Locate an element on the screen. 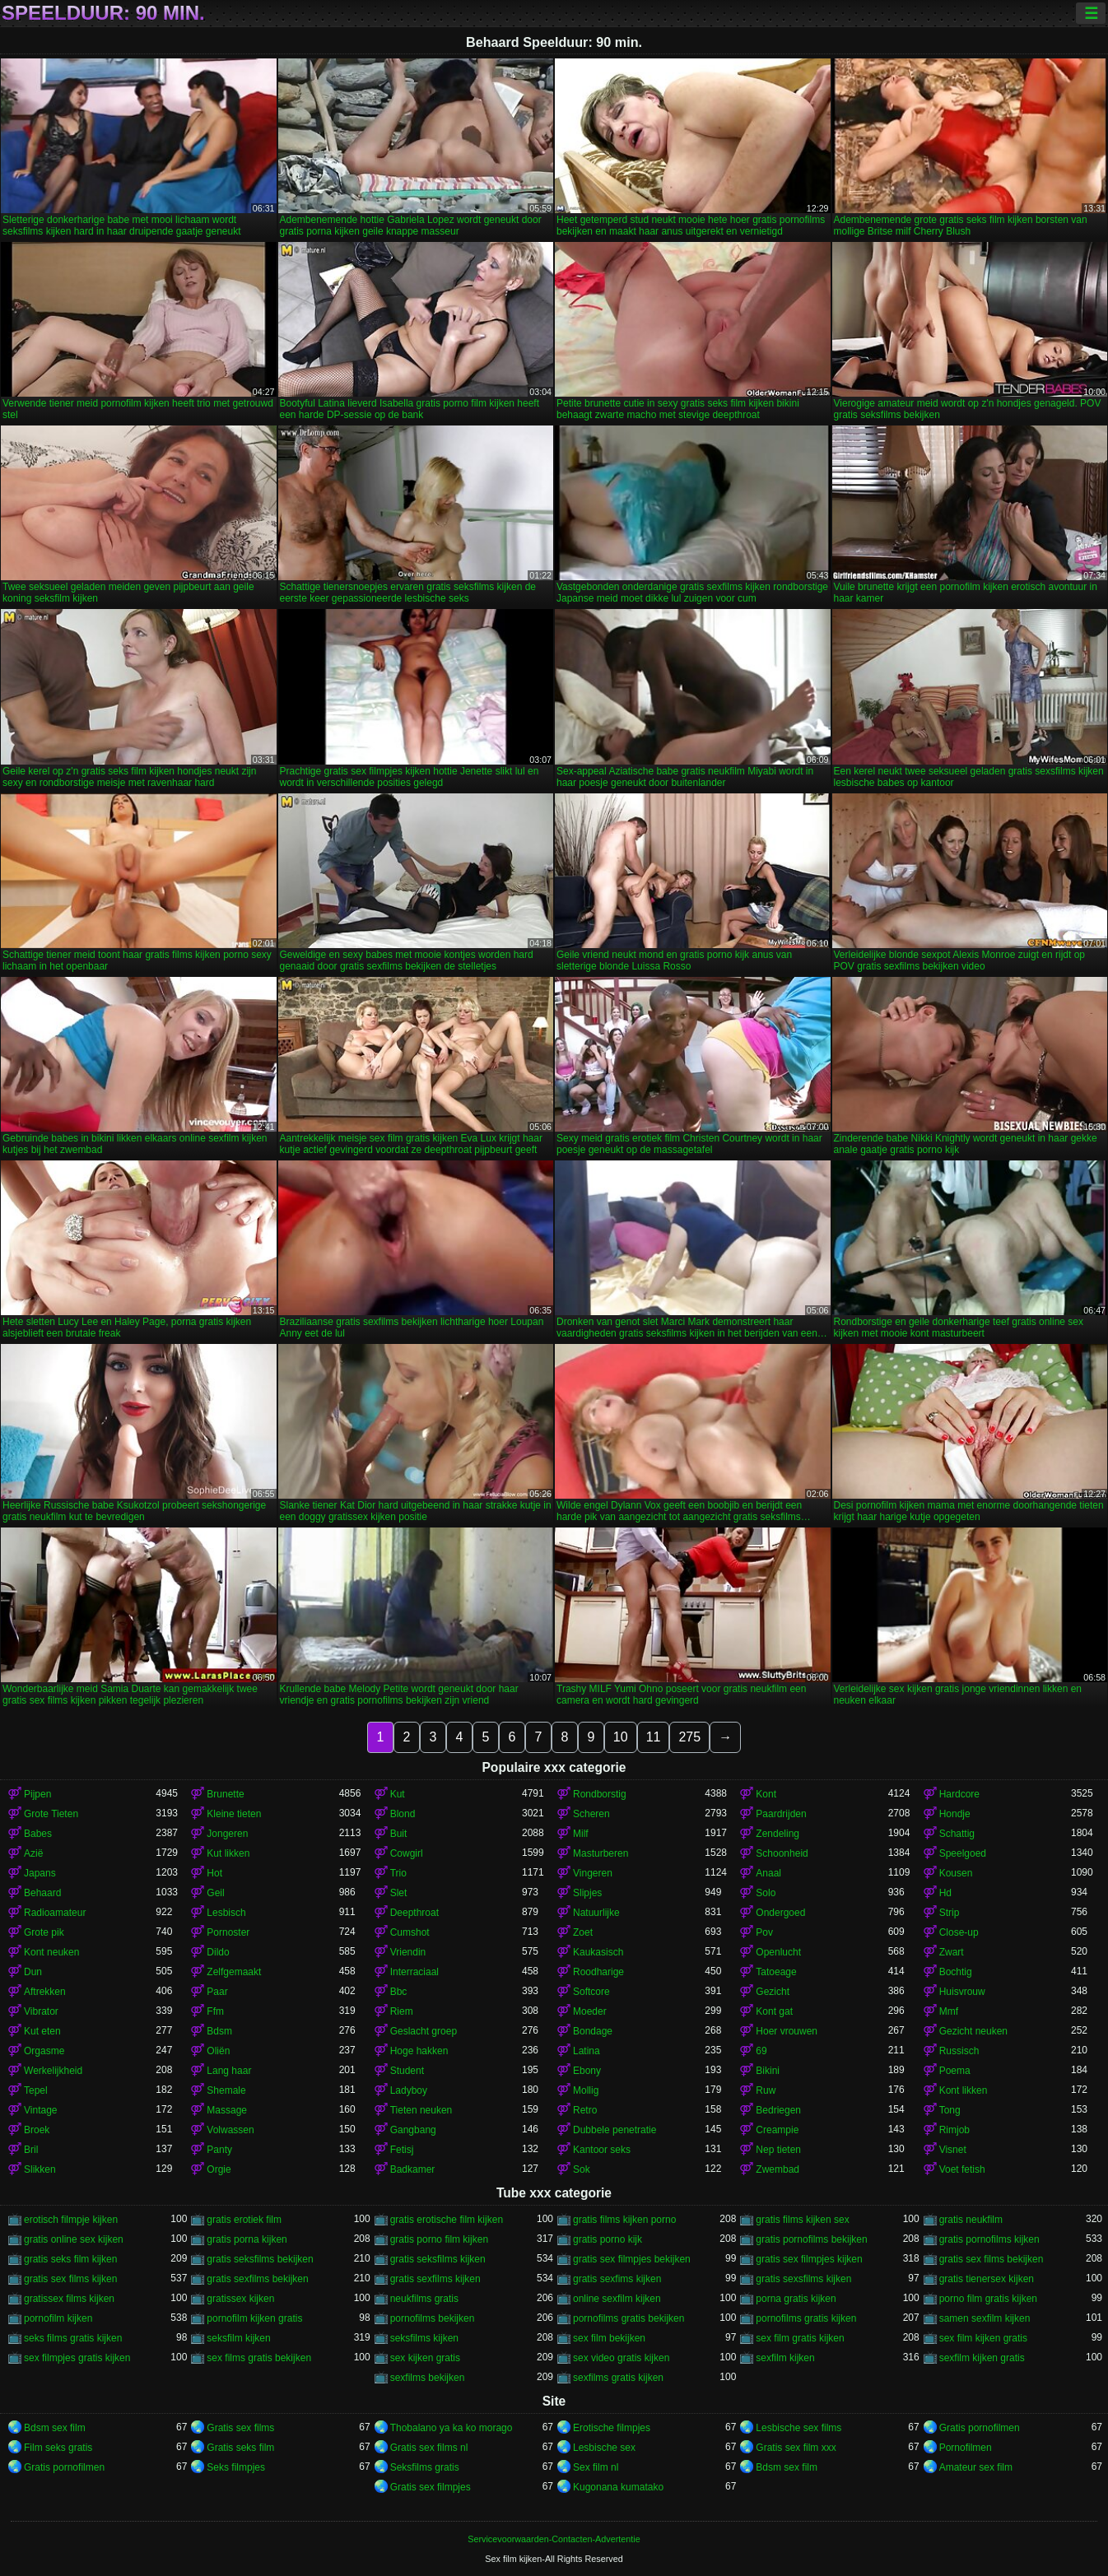 This screenshot has width=1108, height=2576. samen sexfilm kijken is located at coordinates (985, 2318).